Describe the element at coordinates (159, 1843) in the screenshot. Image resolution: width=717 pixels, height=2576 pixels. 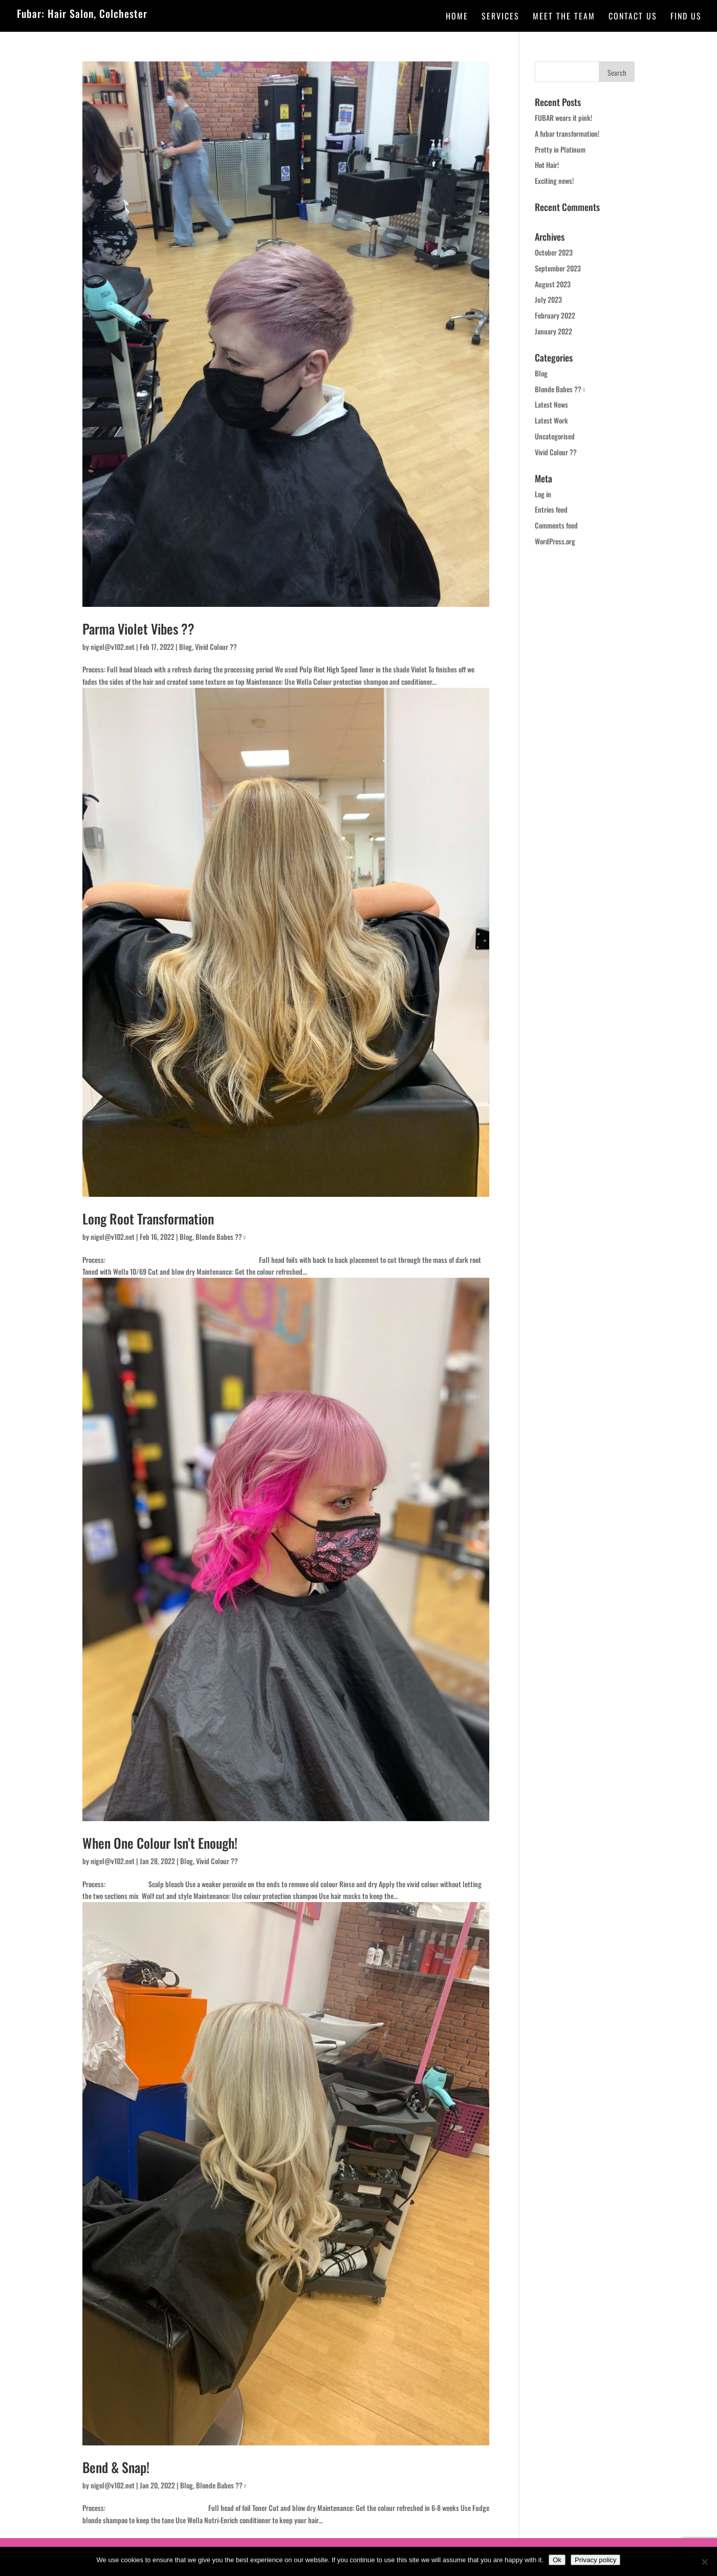
I see `When One Colour Isn’t Enough!` at that location.